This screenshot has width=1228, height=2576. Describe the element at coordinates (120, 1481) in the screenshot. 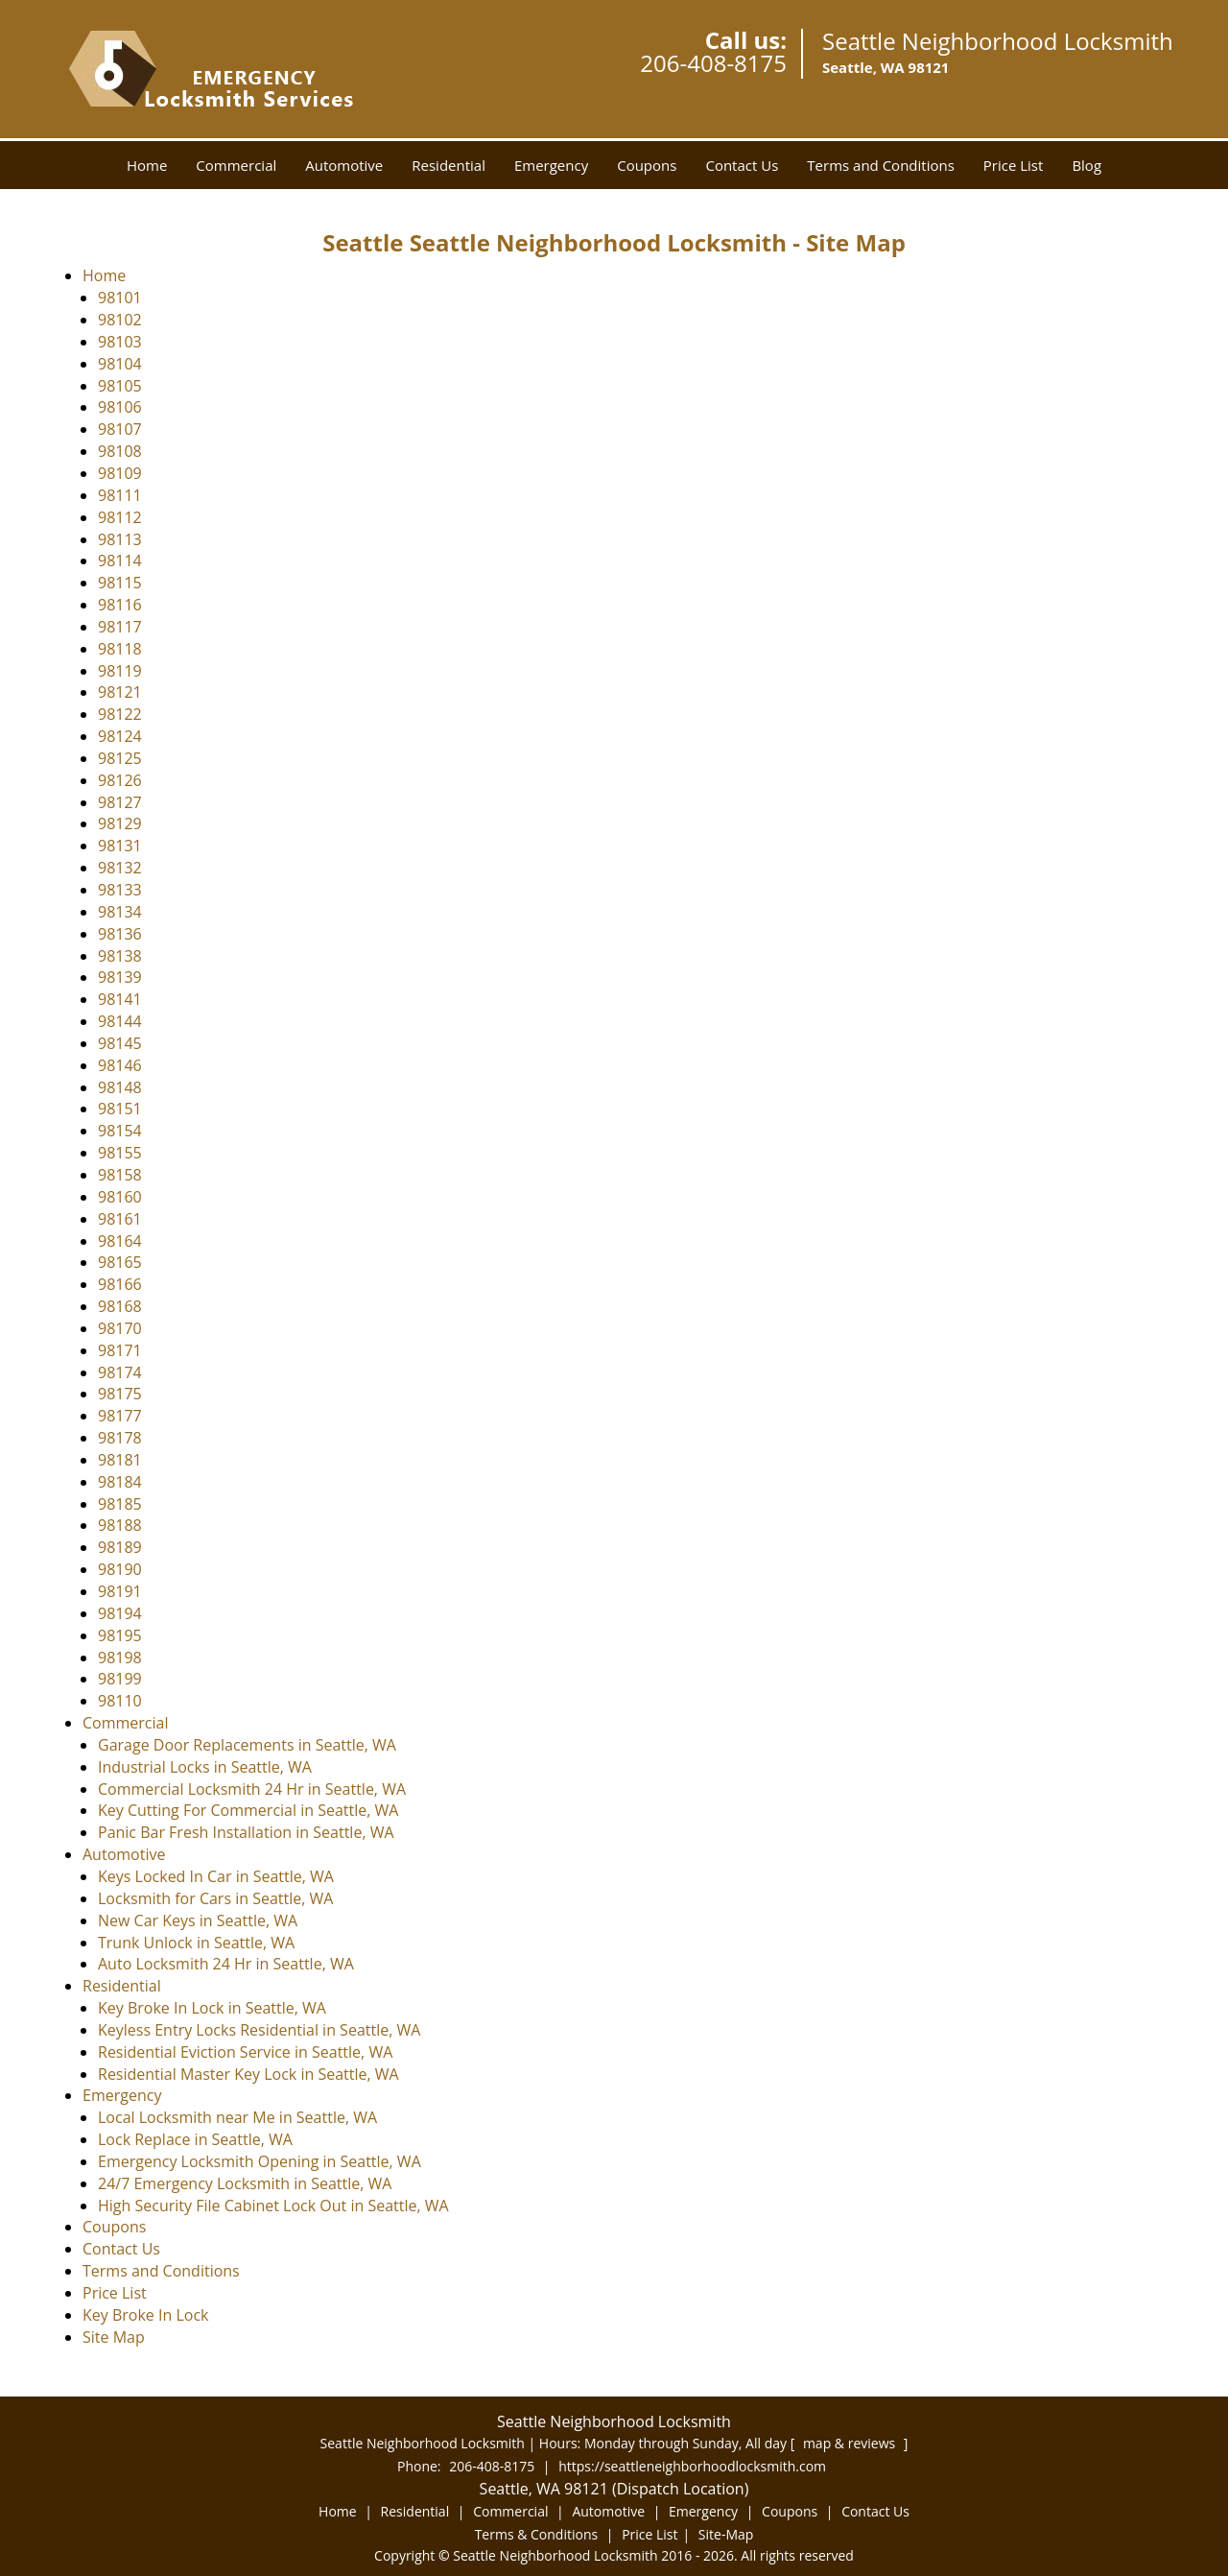

I see `98184` at that location.